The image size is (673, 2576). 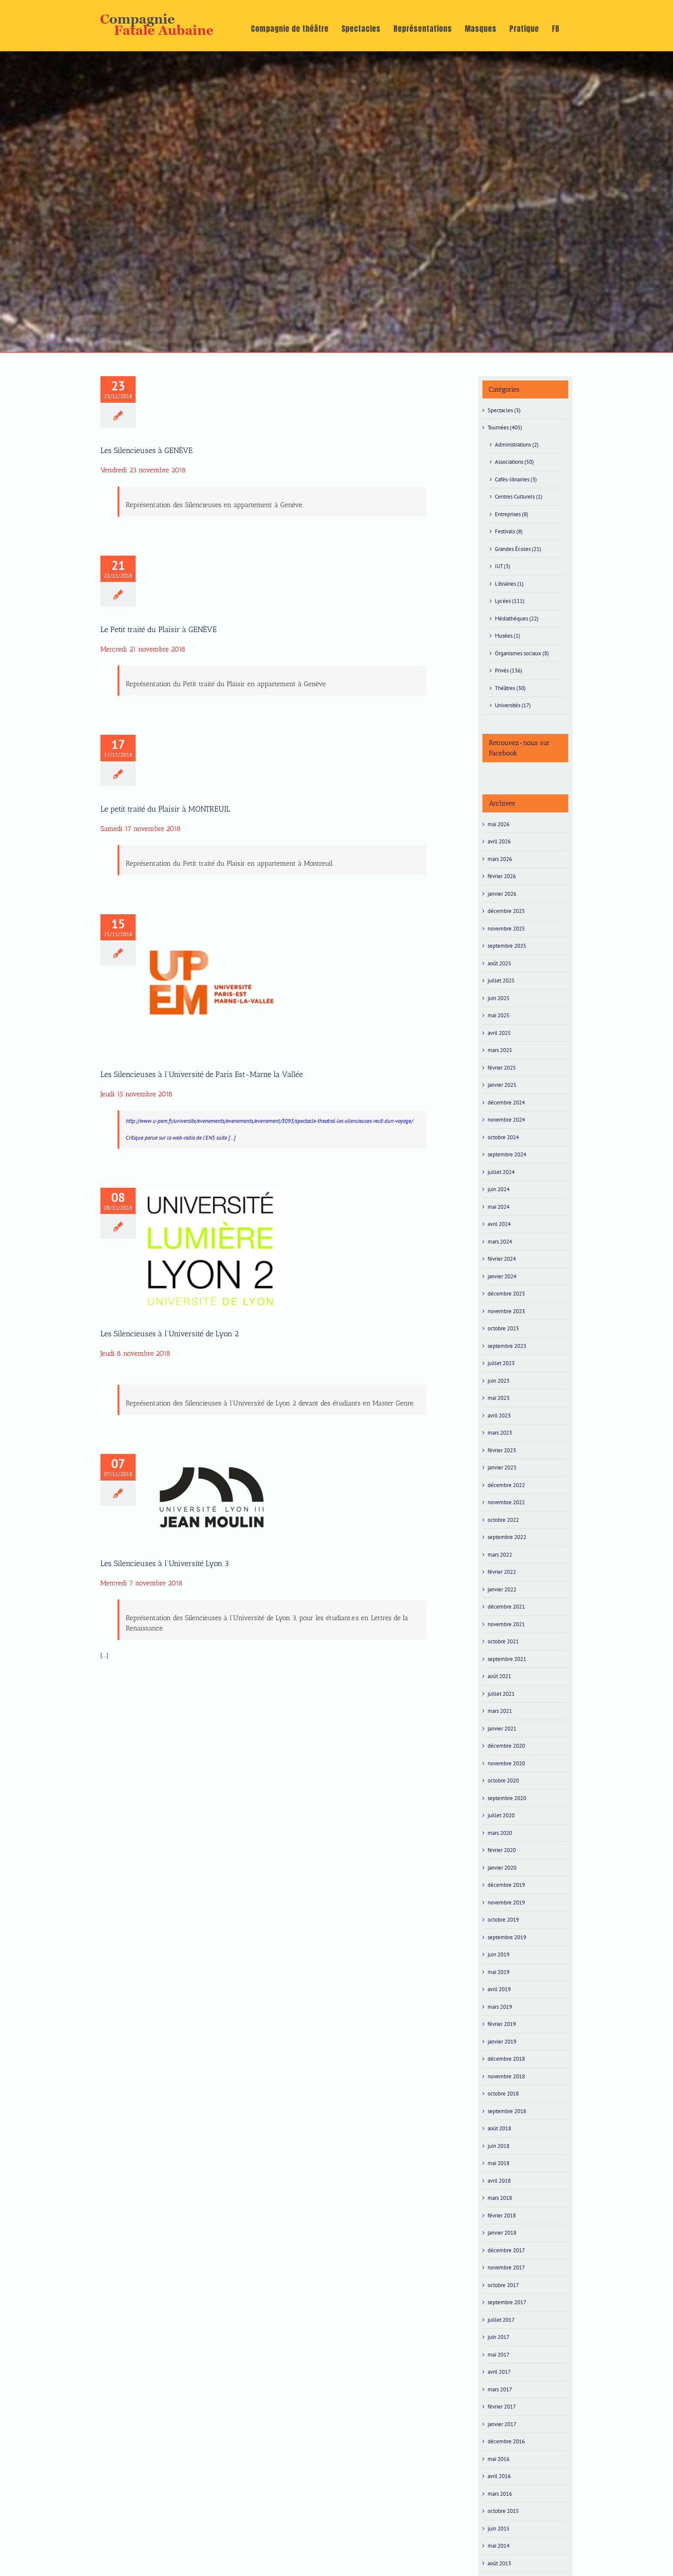 I want to click on juin 2025, so click(x=498, y=998).